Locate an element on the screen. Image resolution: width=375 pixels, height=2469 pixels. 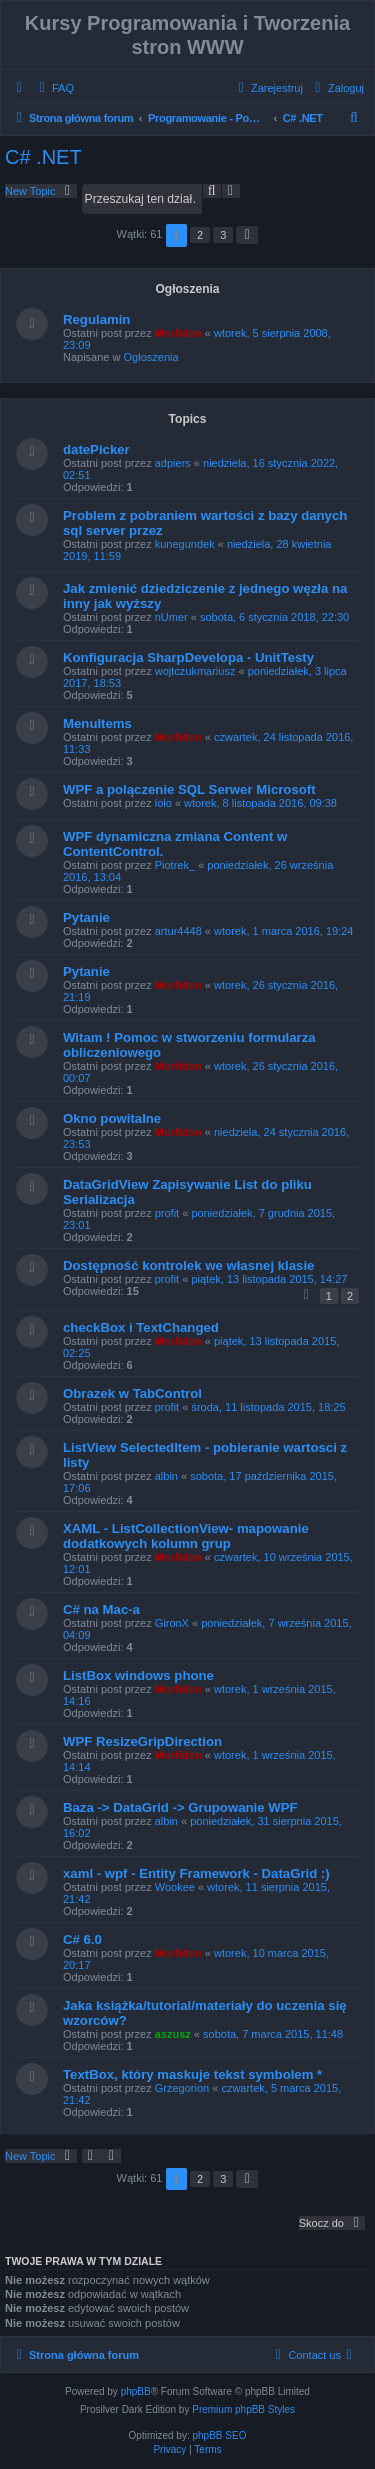
nUmer is located at coordinates (171, 617).